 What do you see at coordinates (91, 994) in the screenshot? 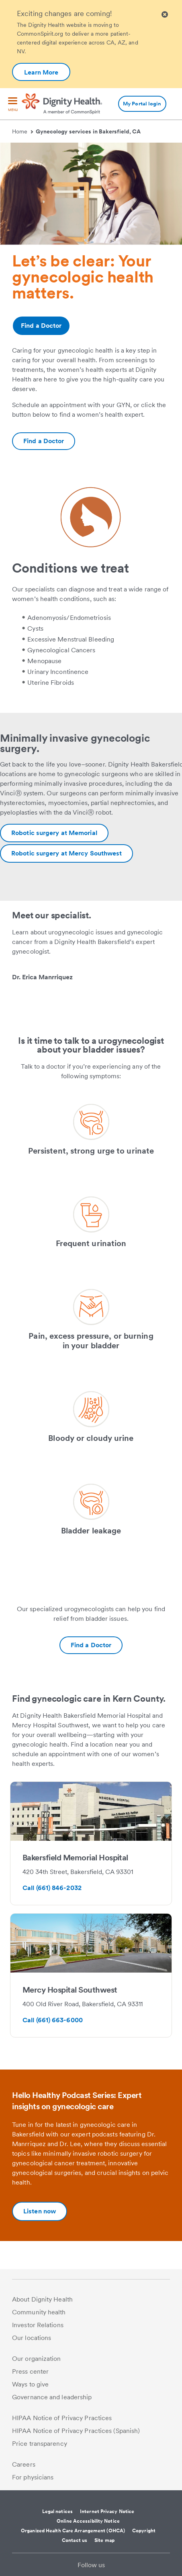
I see `[link]` at bounding box center [91, 994].